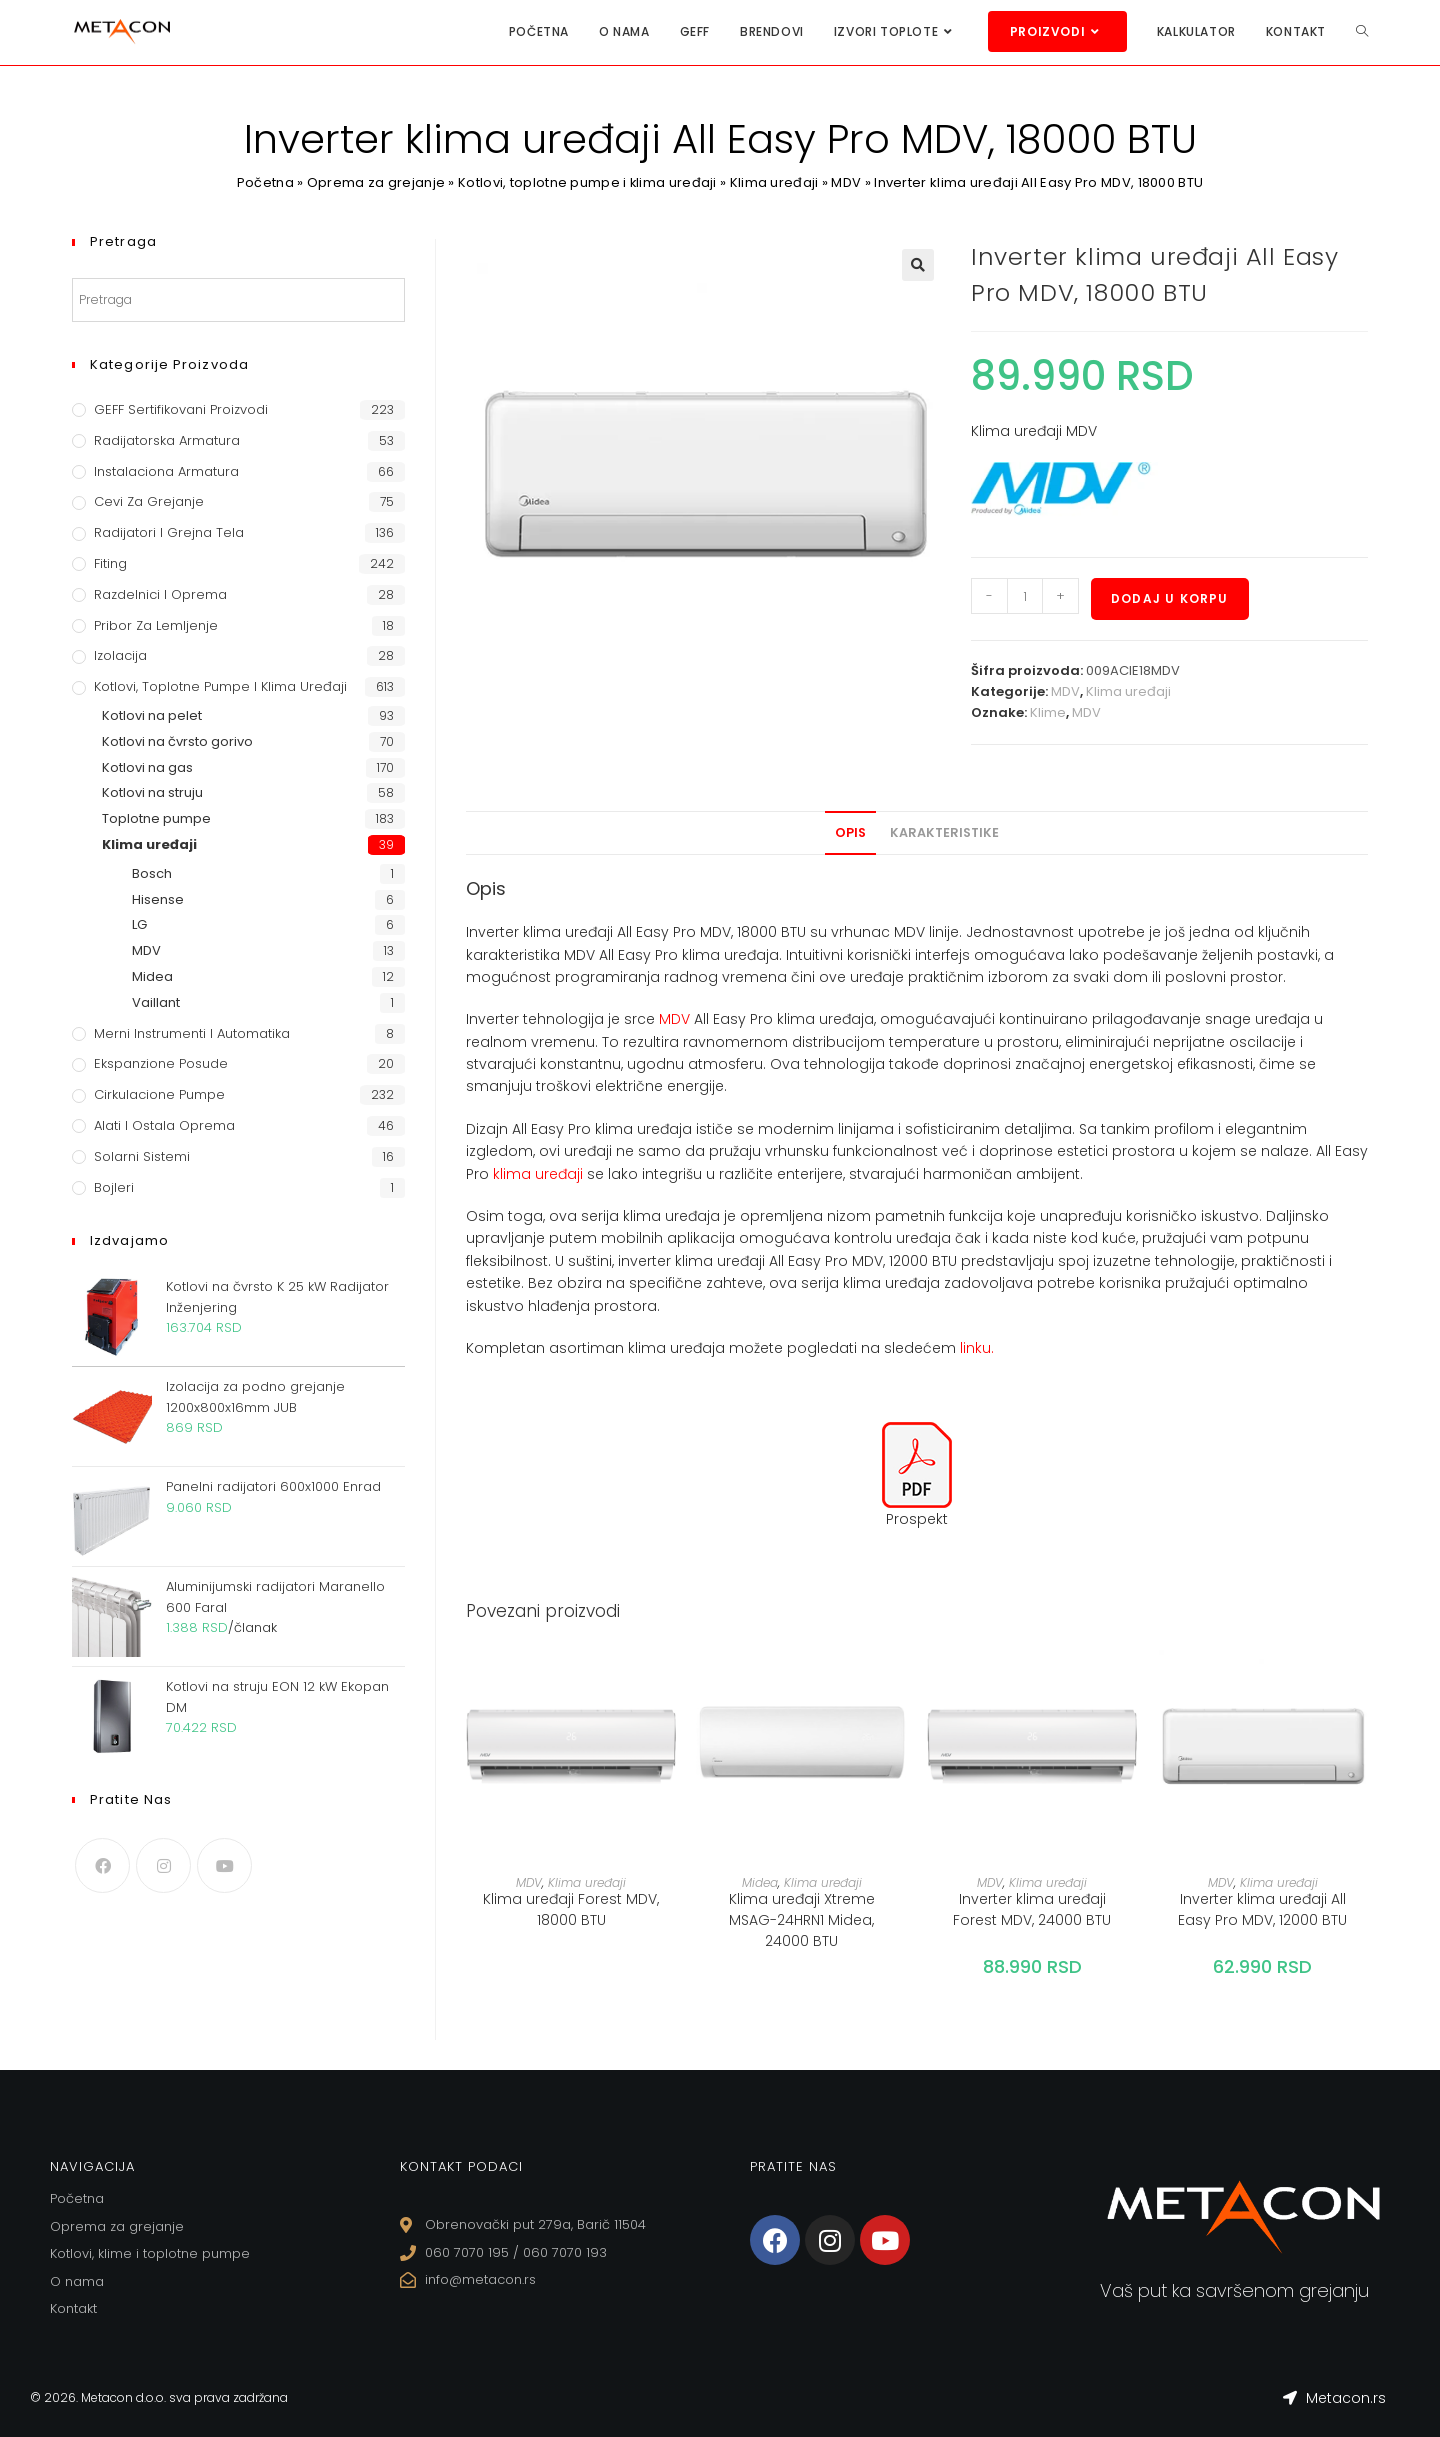  I want to click on MDV, so click(847, 182).